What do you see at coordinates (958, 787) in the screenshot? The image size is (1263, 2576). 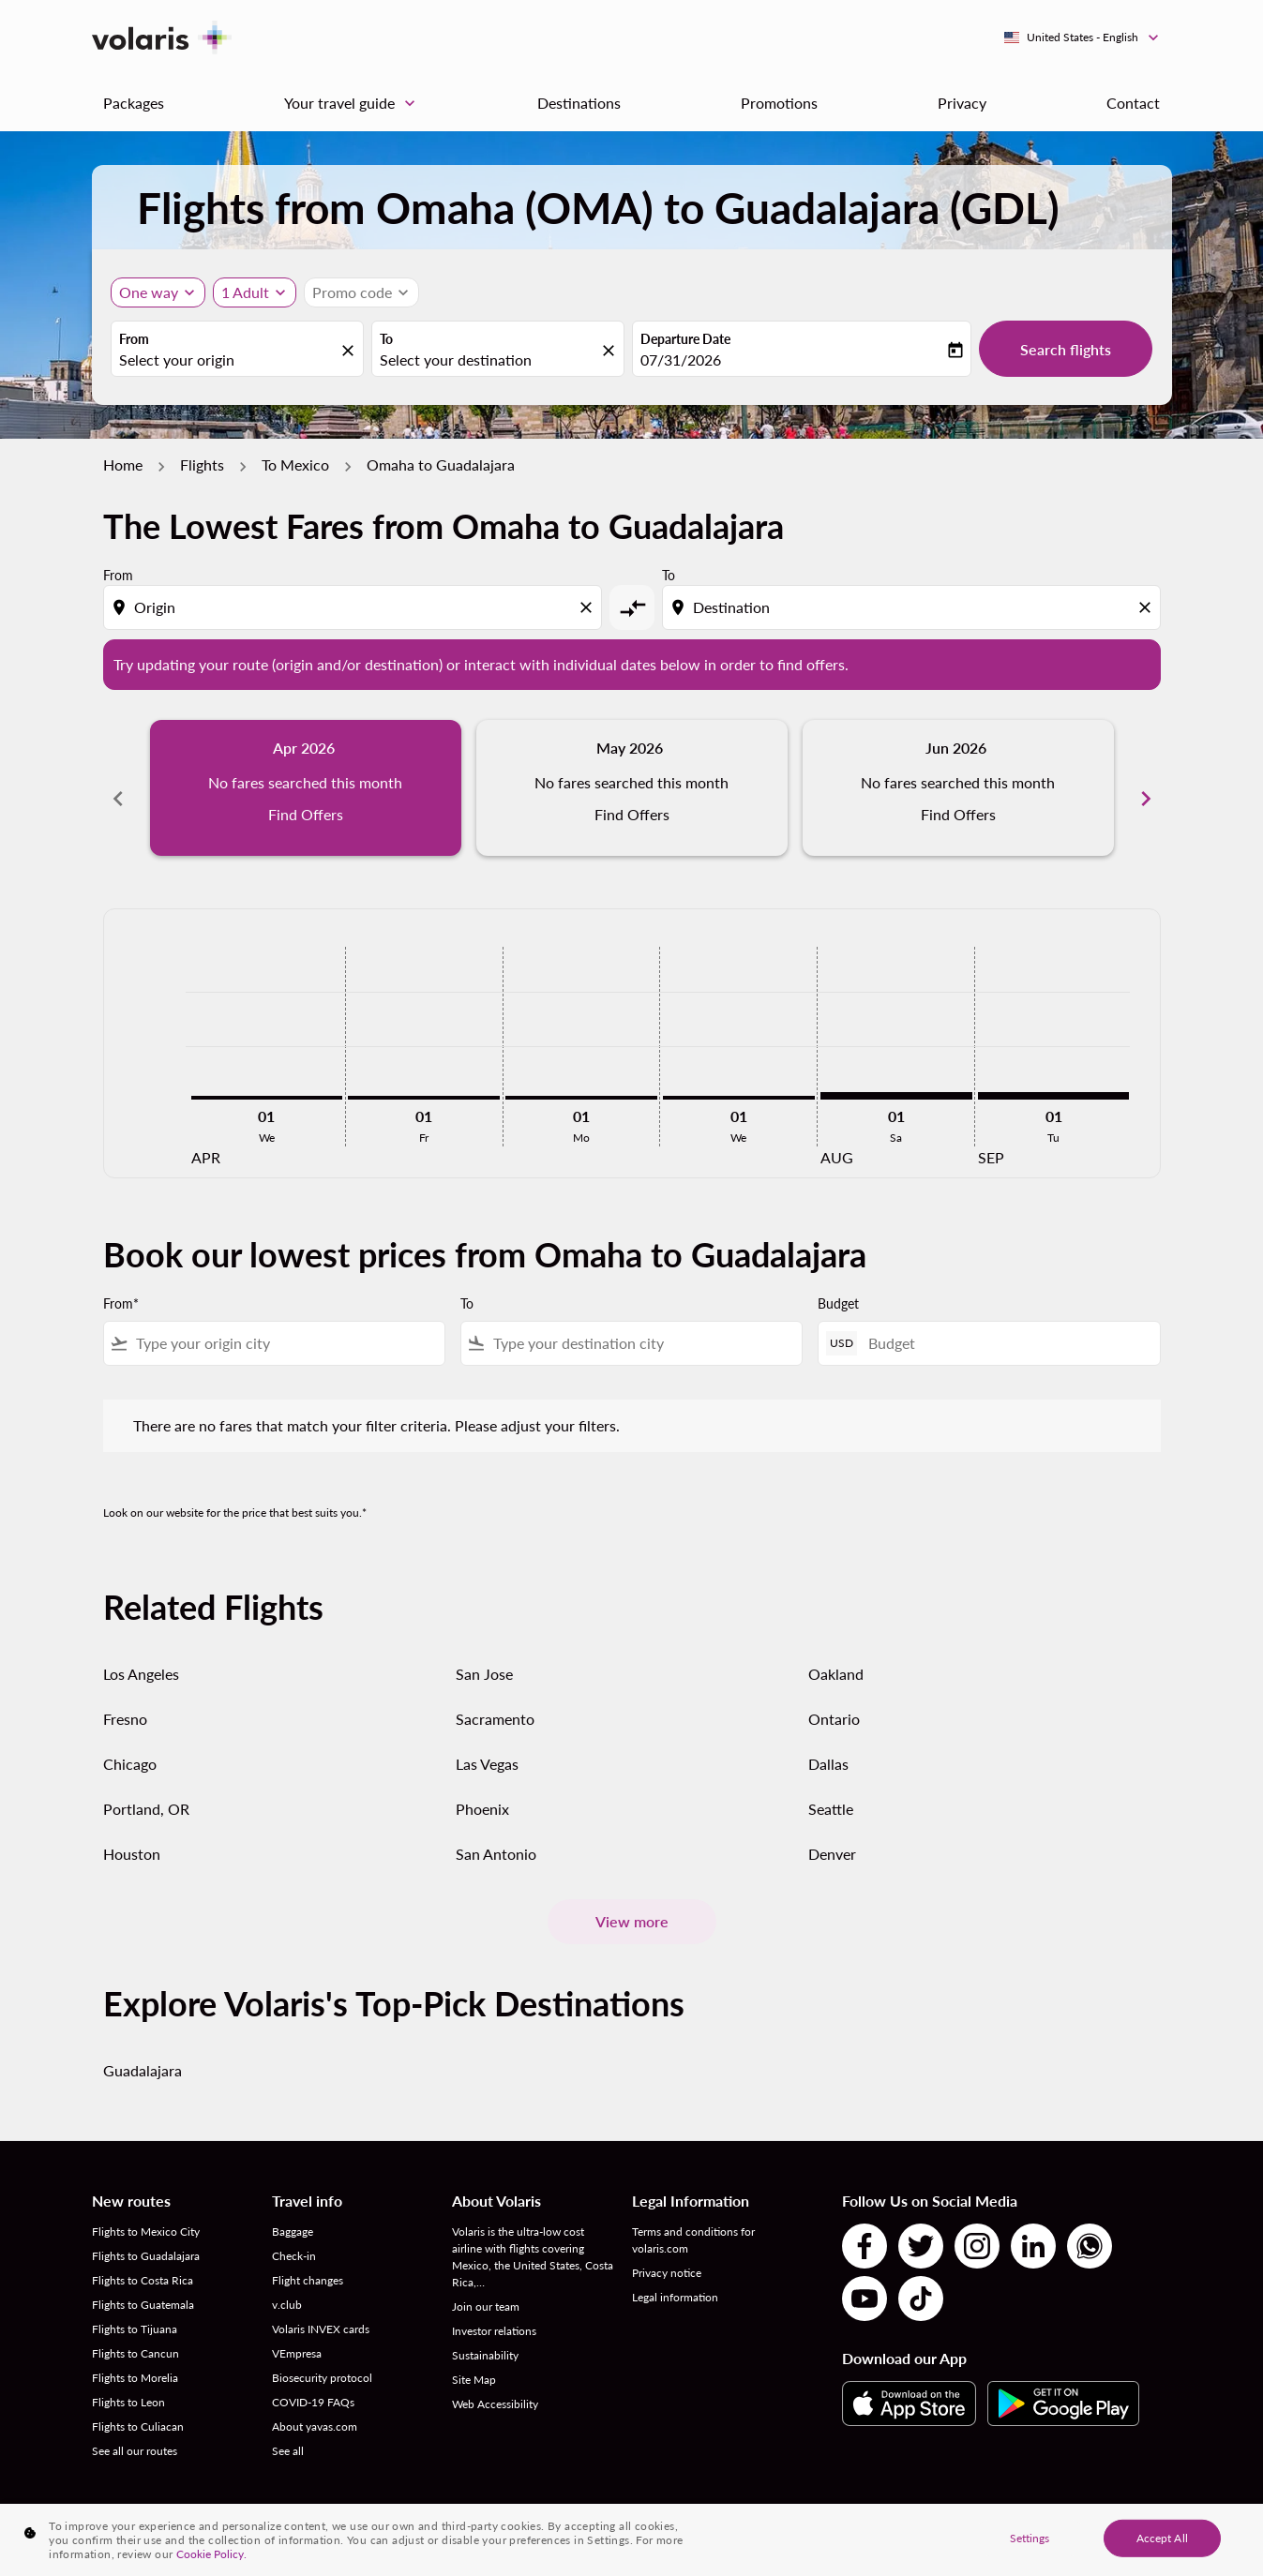 I see `[slide 3 of 6, June 2026, No fares searched this month Find Offers]` at bounding box center [958, 787].